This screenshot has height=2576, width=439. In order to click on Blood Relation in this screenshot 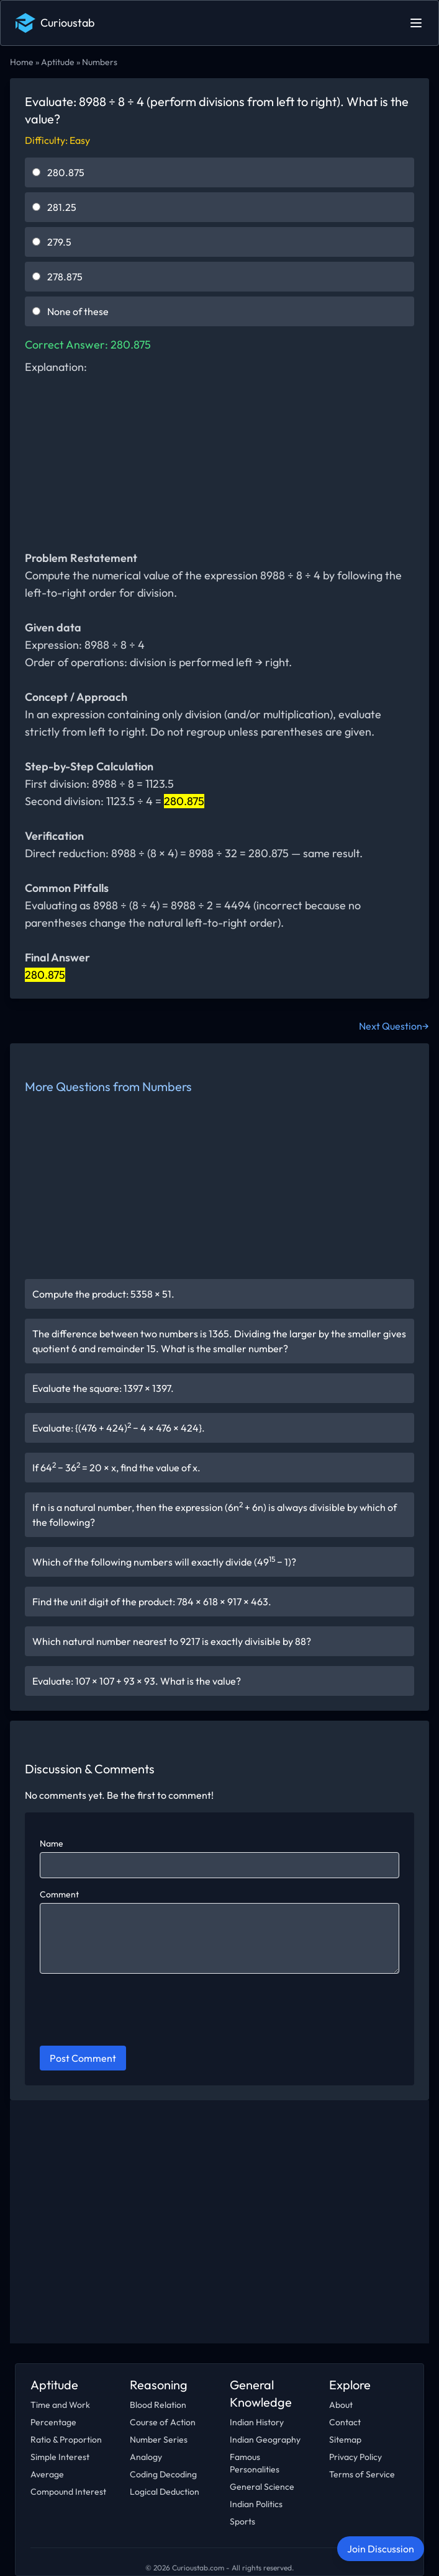, I will do `click(158, 2404)`.